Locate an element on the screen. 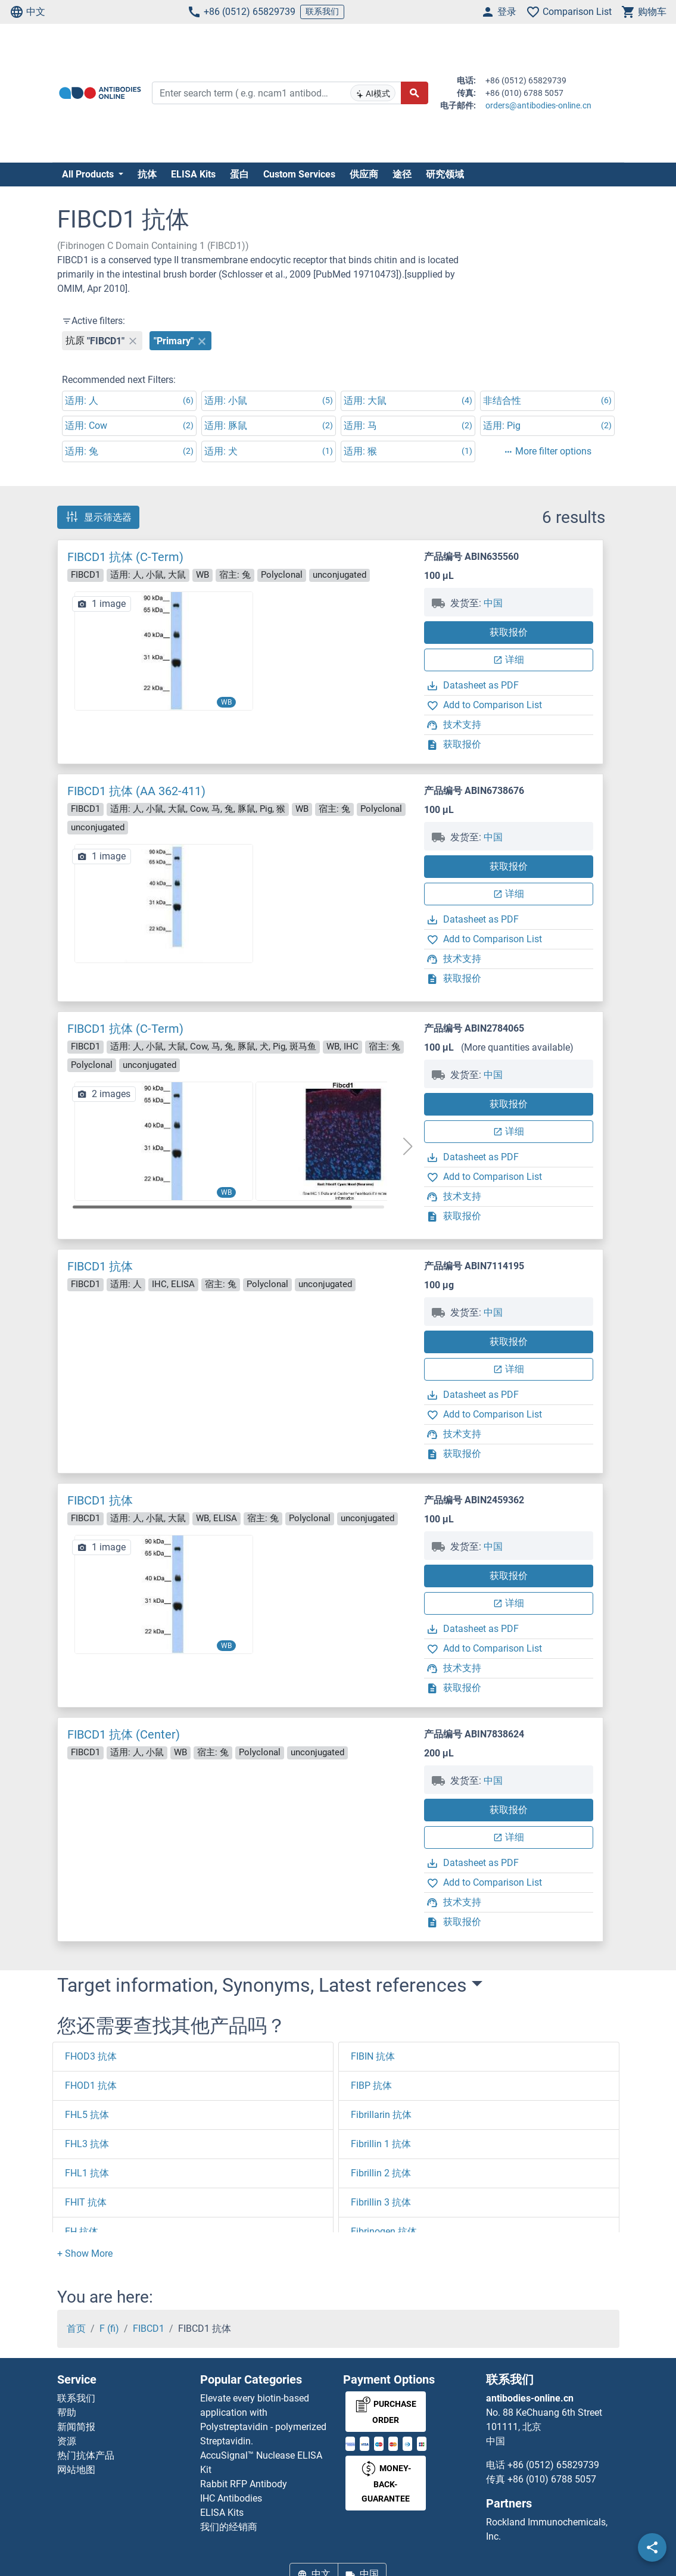 This screenshot has width=676, height=2576. +86 (010) 6788 5057 is located at coordinates (551, 2479).